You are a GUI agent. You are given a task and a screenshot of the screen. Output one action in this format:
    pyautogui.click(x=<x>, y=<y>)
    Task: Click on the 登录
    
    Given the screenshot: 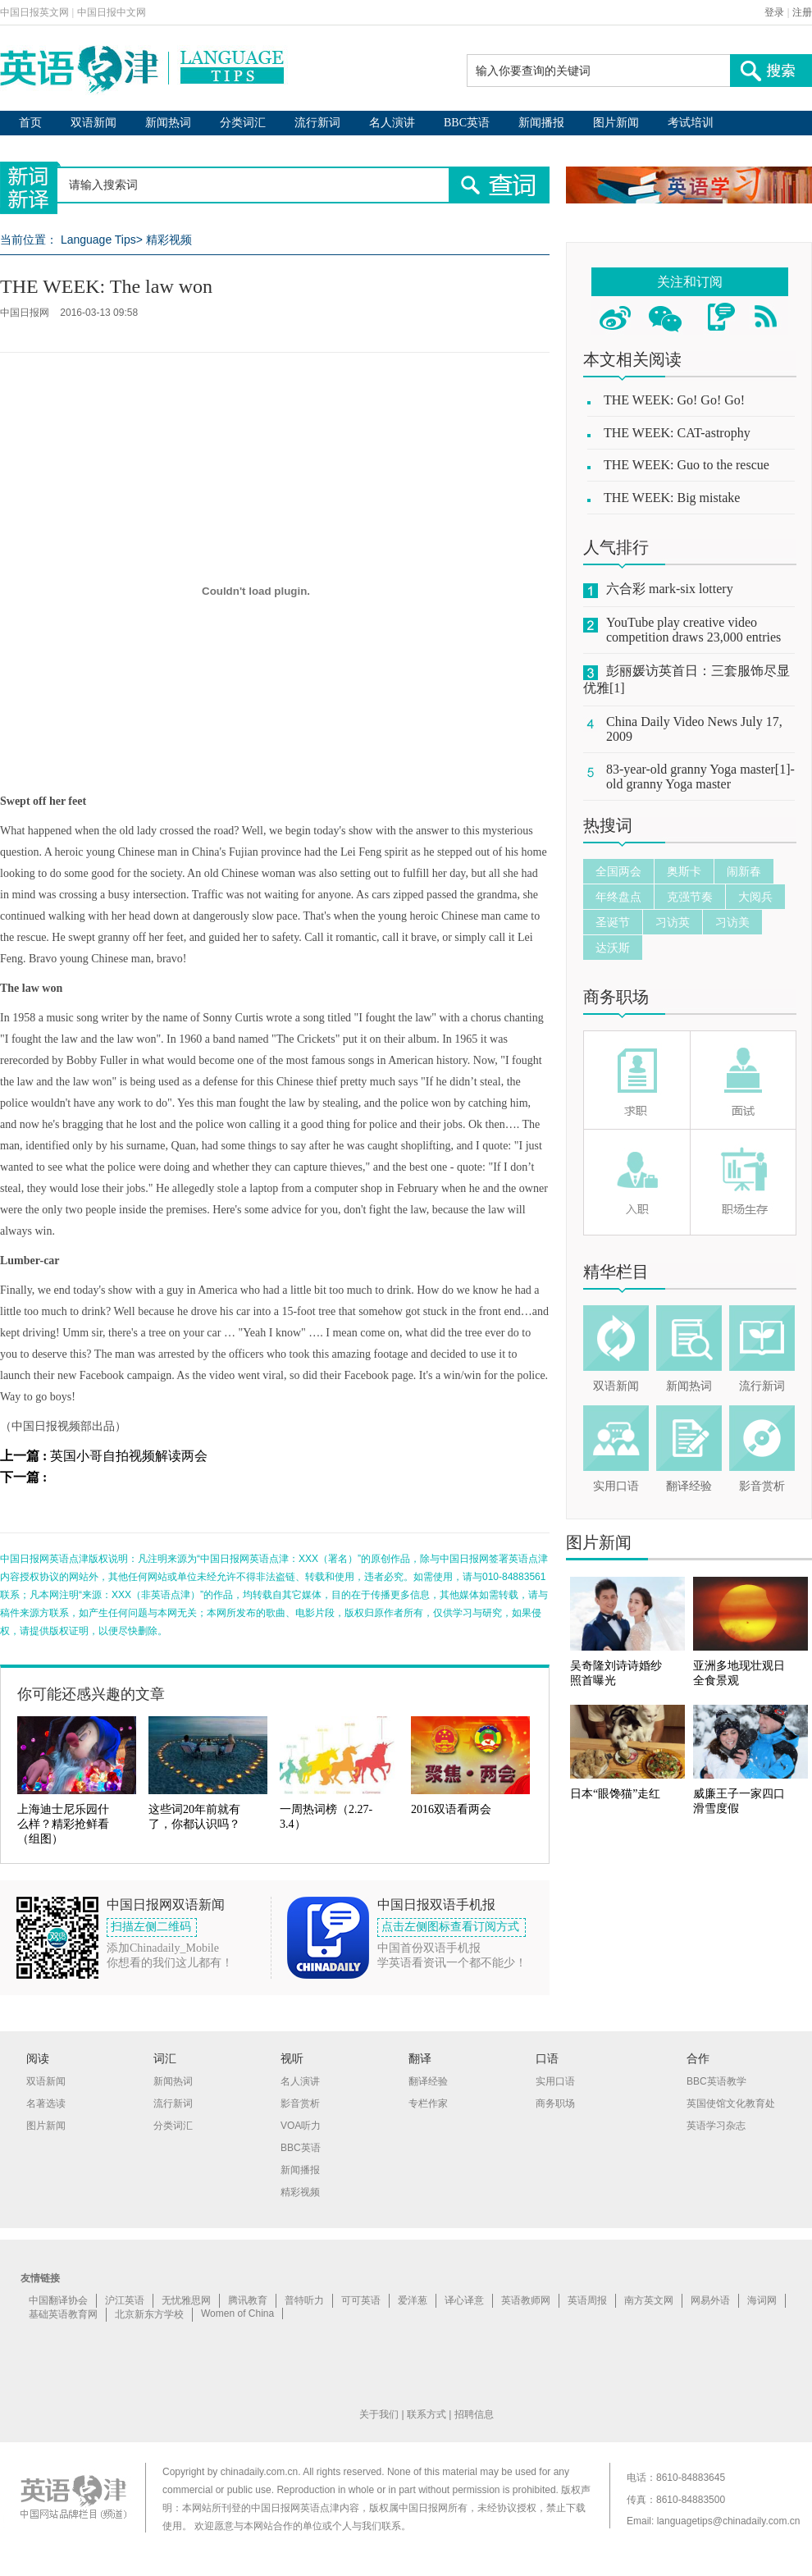 What is the action you would take?
    pyautogui.click(x=774, y=12)
    